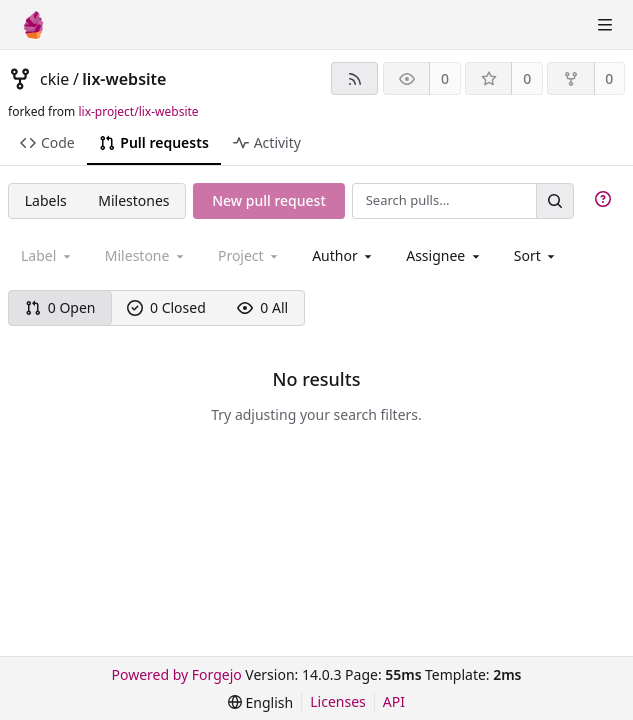 This screenshot has height=720, width=633. Describe the element at coordinates (177, 674) in the screenshot. I see `Powered by Forgejo` at that location.